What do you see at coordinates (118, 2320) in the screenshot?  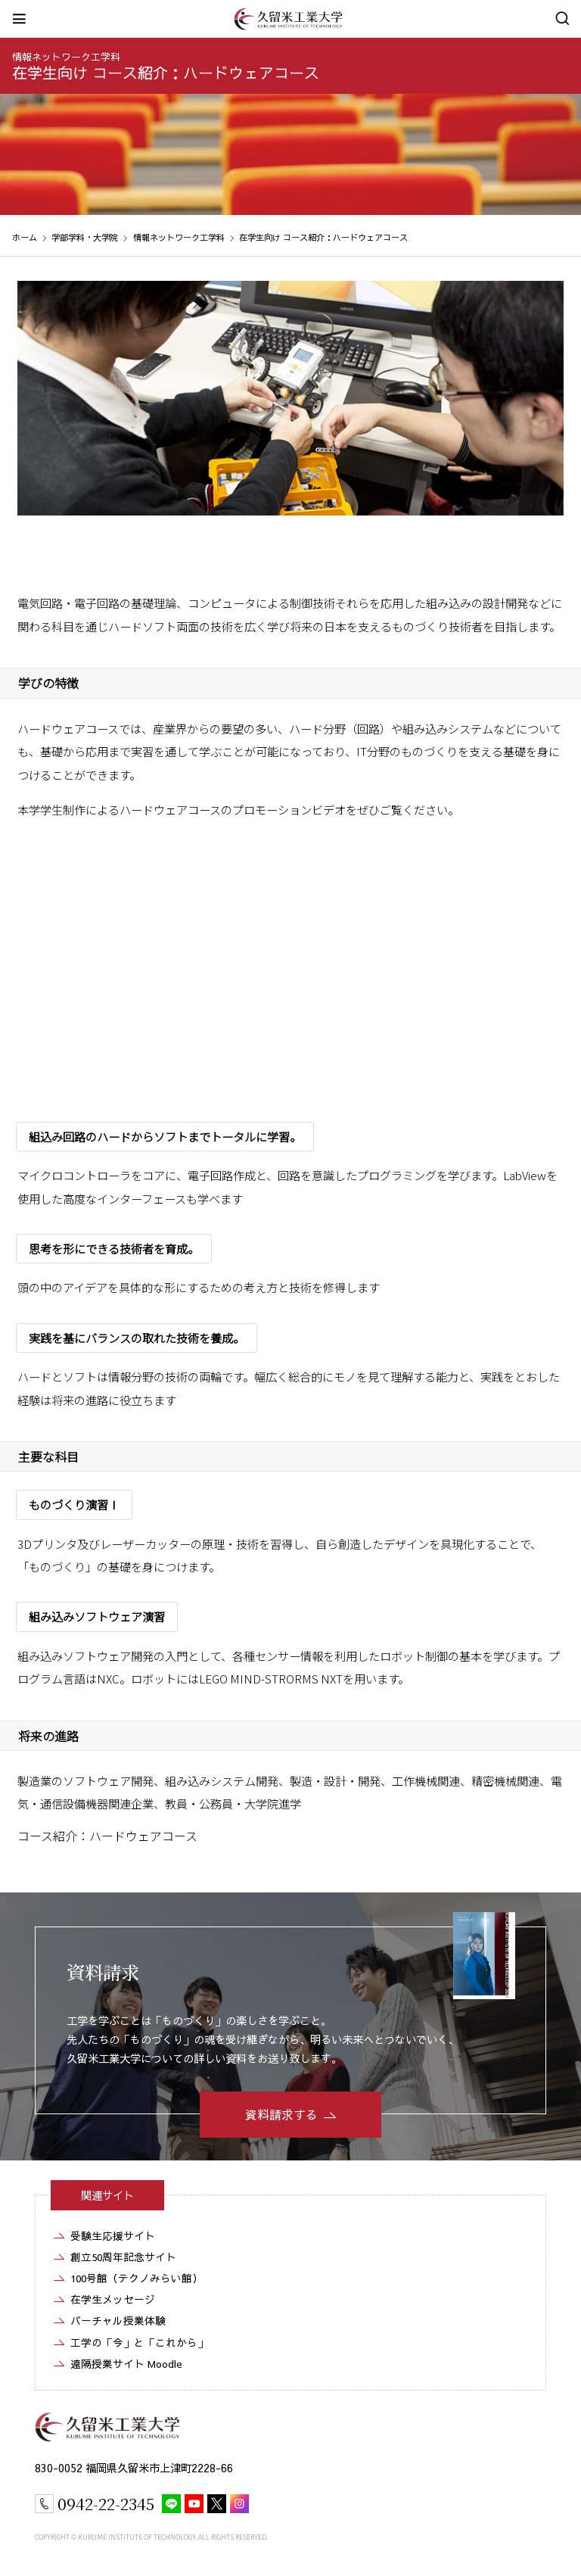 I see `バーチャル授業体験` at bounding box center [118, 2320].